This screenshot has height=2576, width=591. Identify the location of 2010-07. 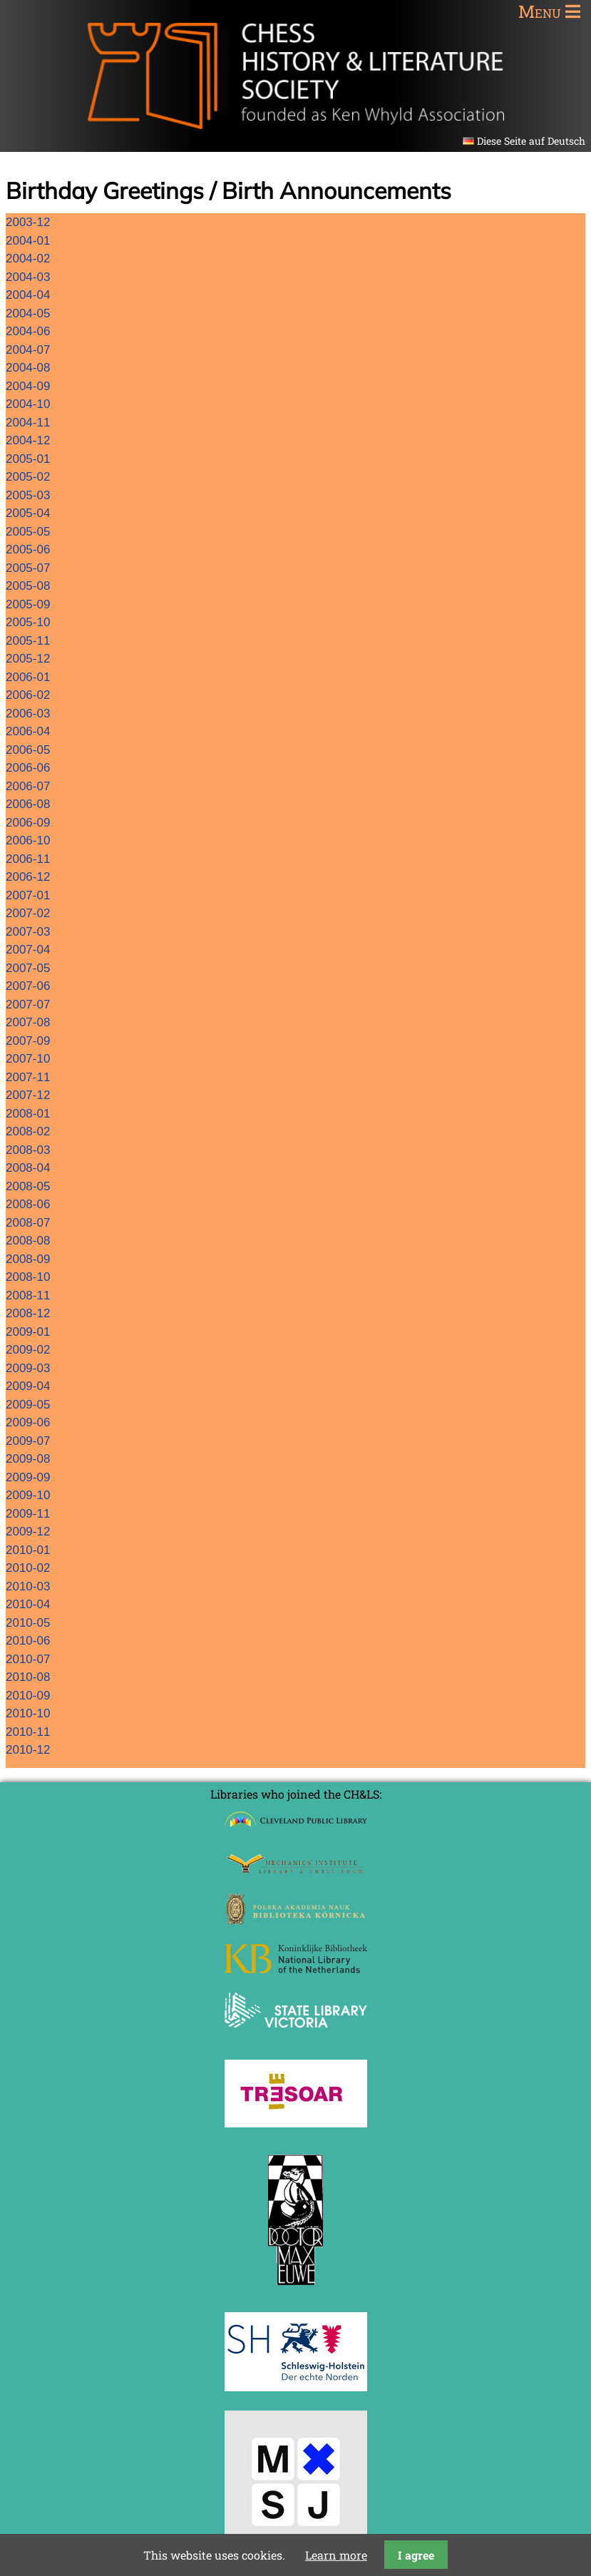
(28, 1659).